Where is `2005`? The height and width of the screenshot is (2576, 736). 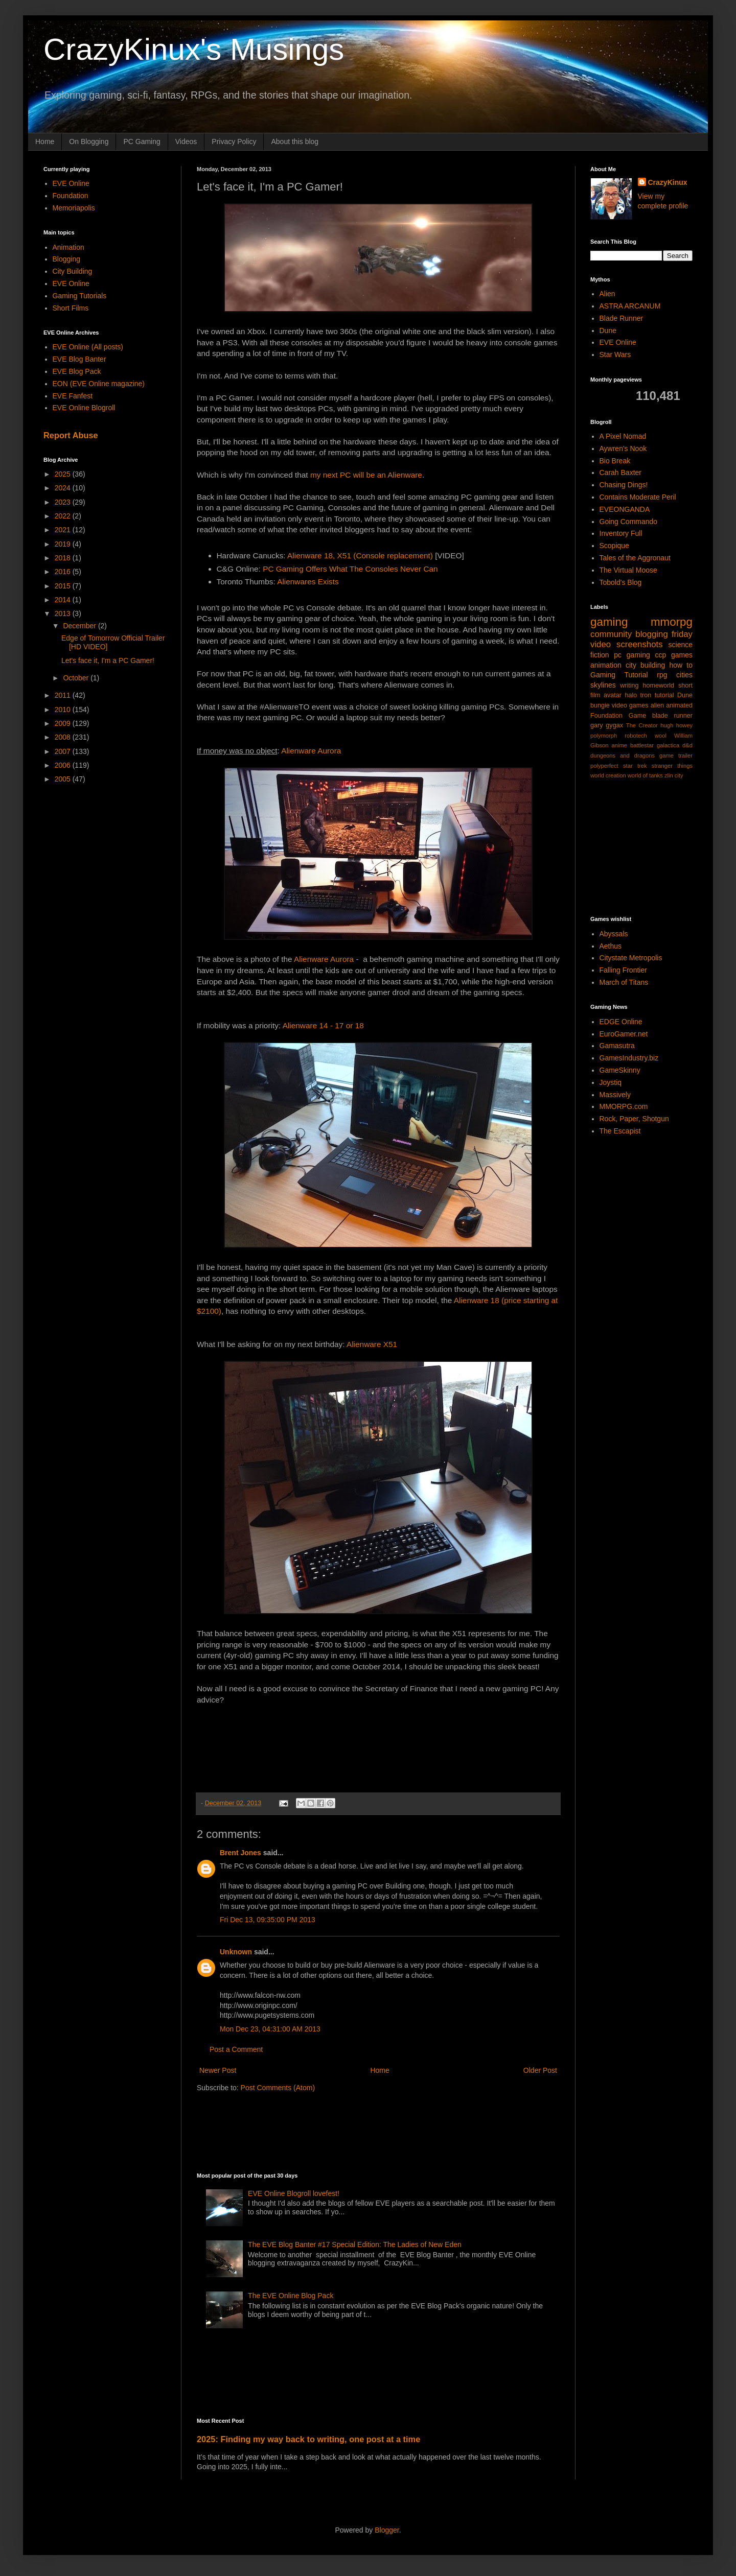
2005 is located at coordinates (64, 779).